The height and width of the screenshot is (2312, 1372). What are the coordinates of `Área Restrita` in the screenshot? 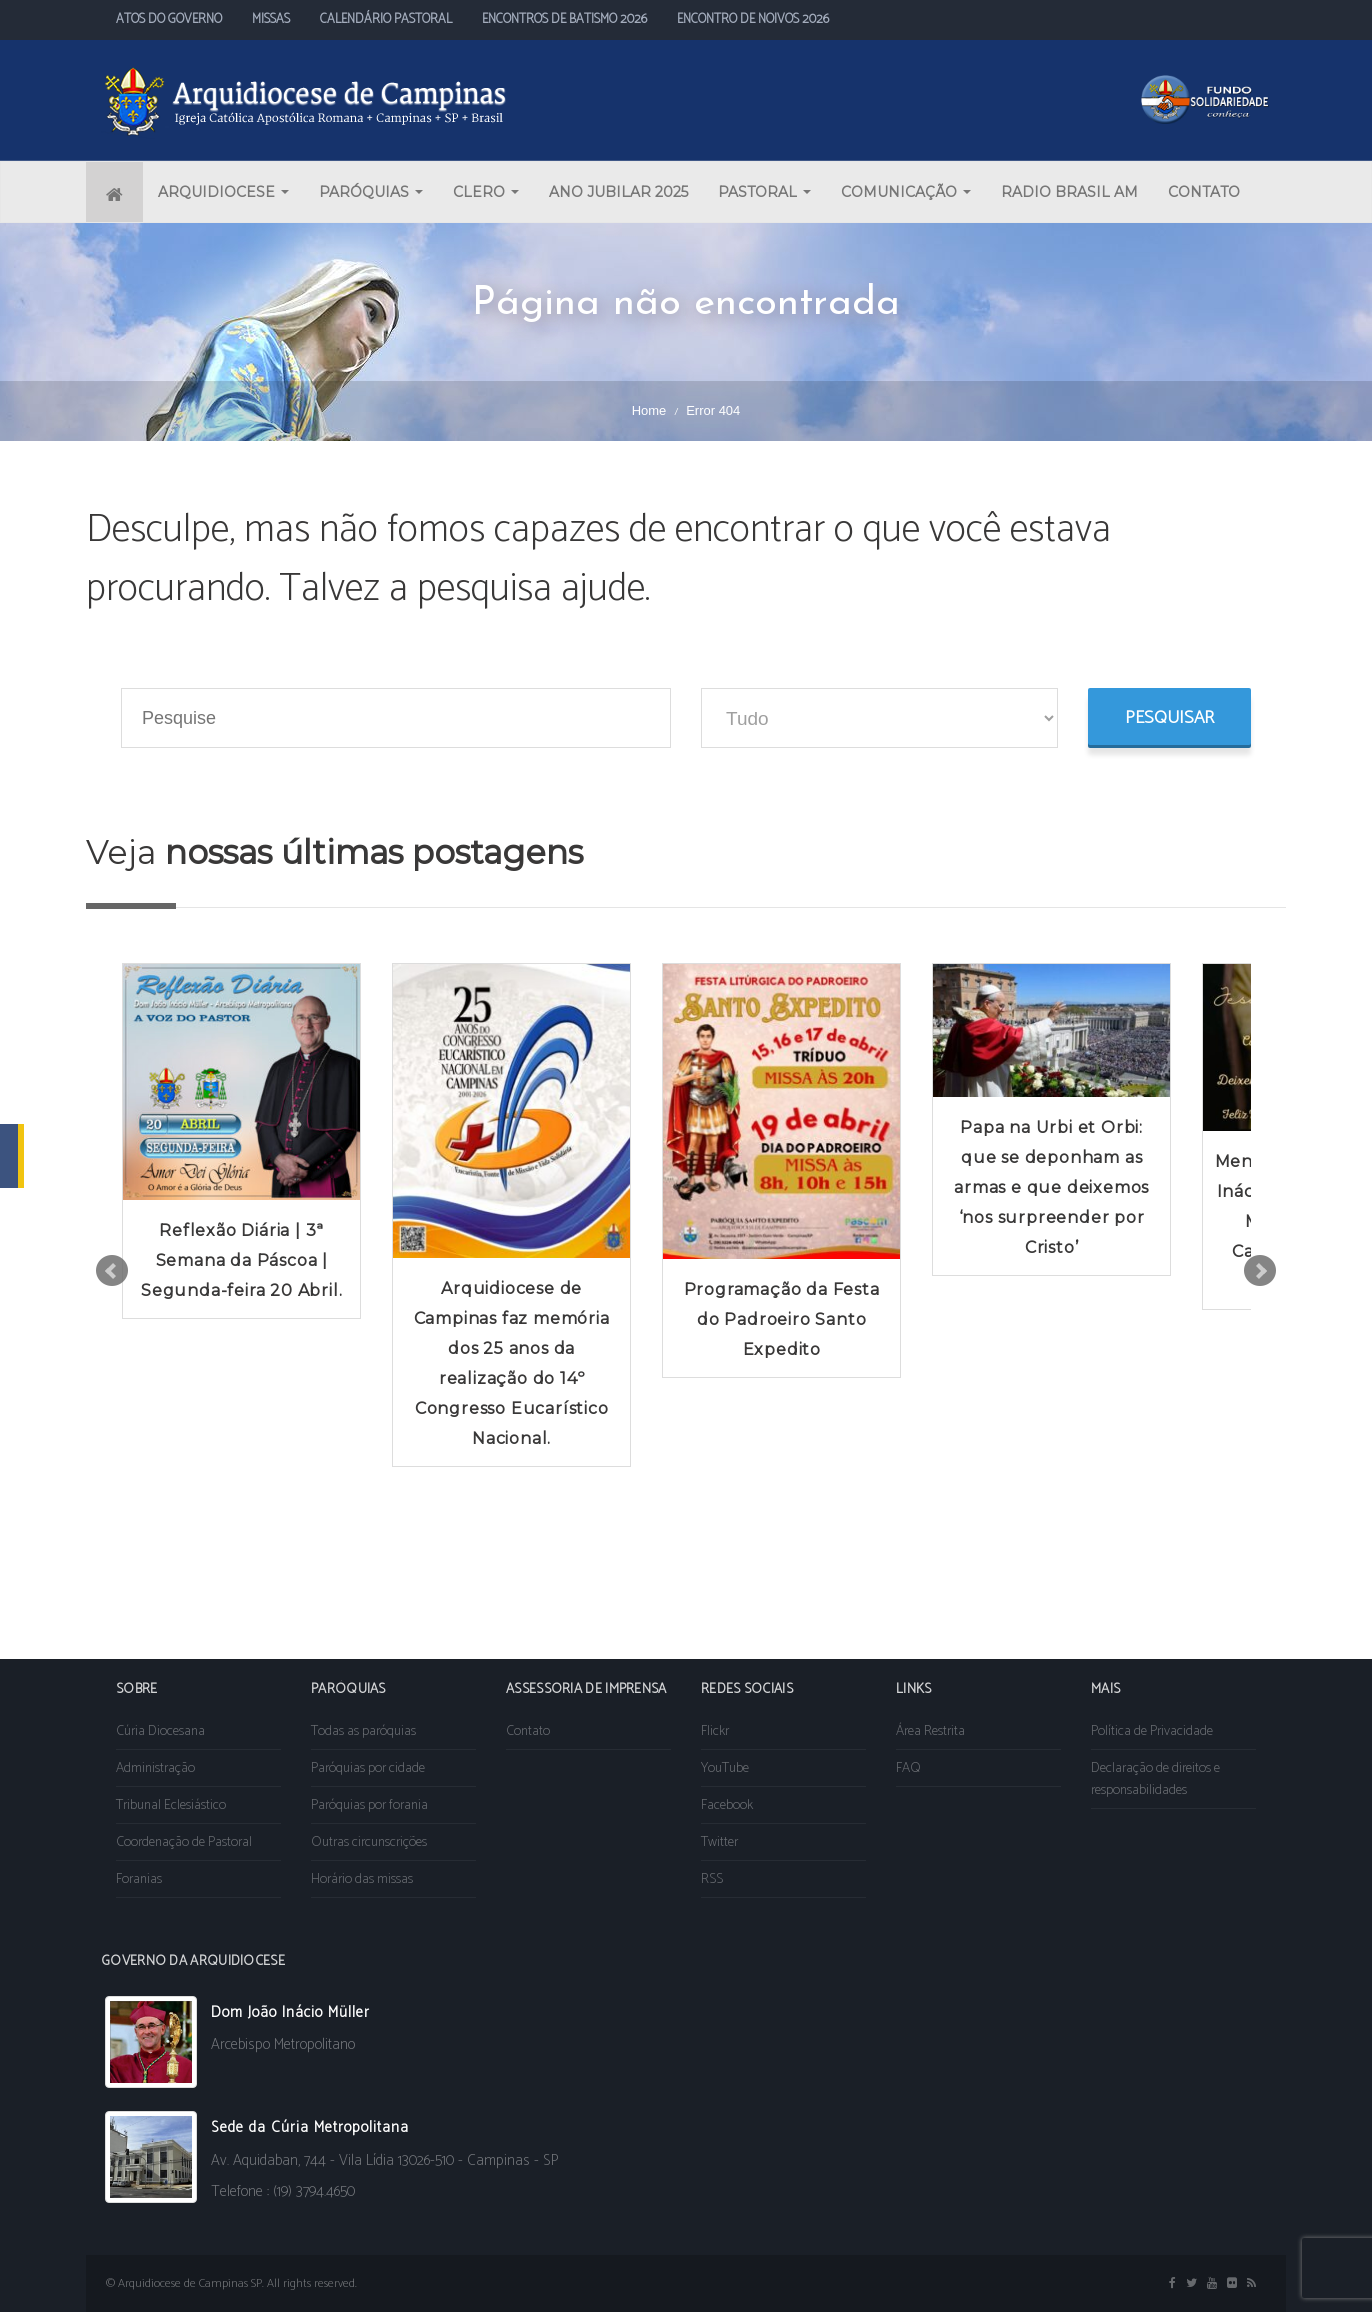 It's located at (930, 1731).